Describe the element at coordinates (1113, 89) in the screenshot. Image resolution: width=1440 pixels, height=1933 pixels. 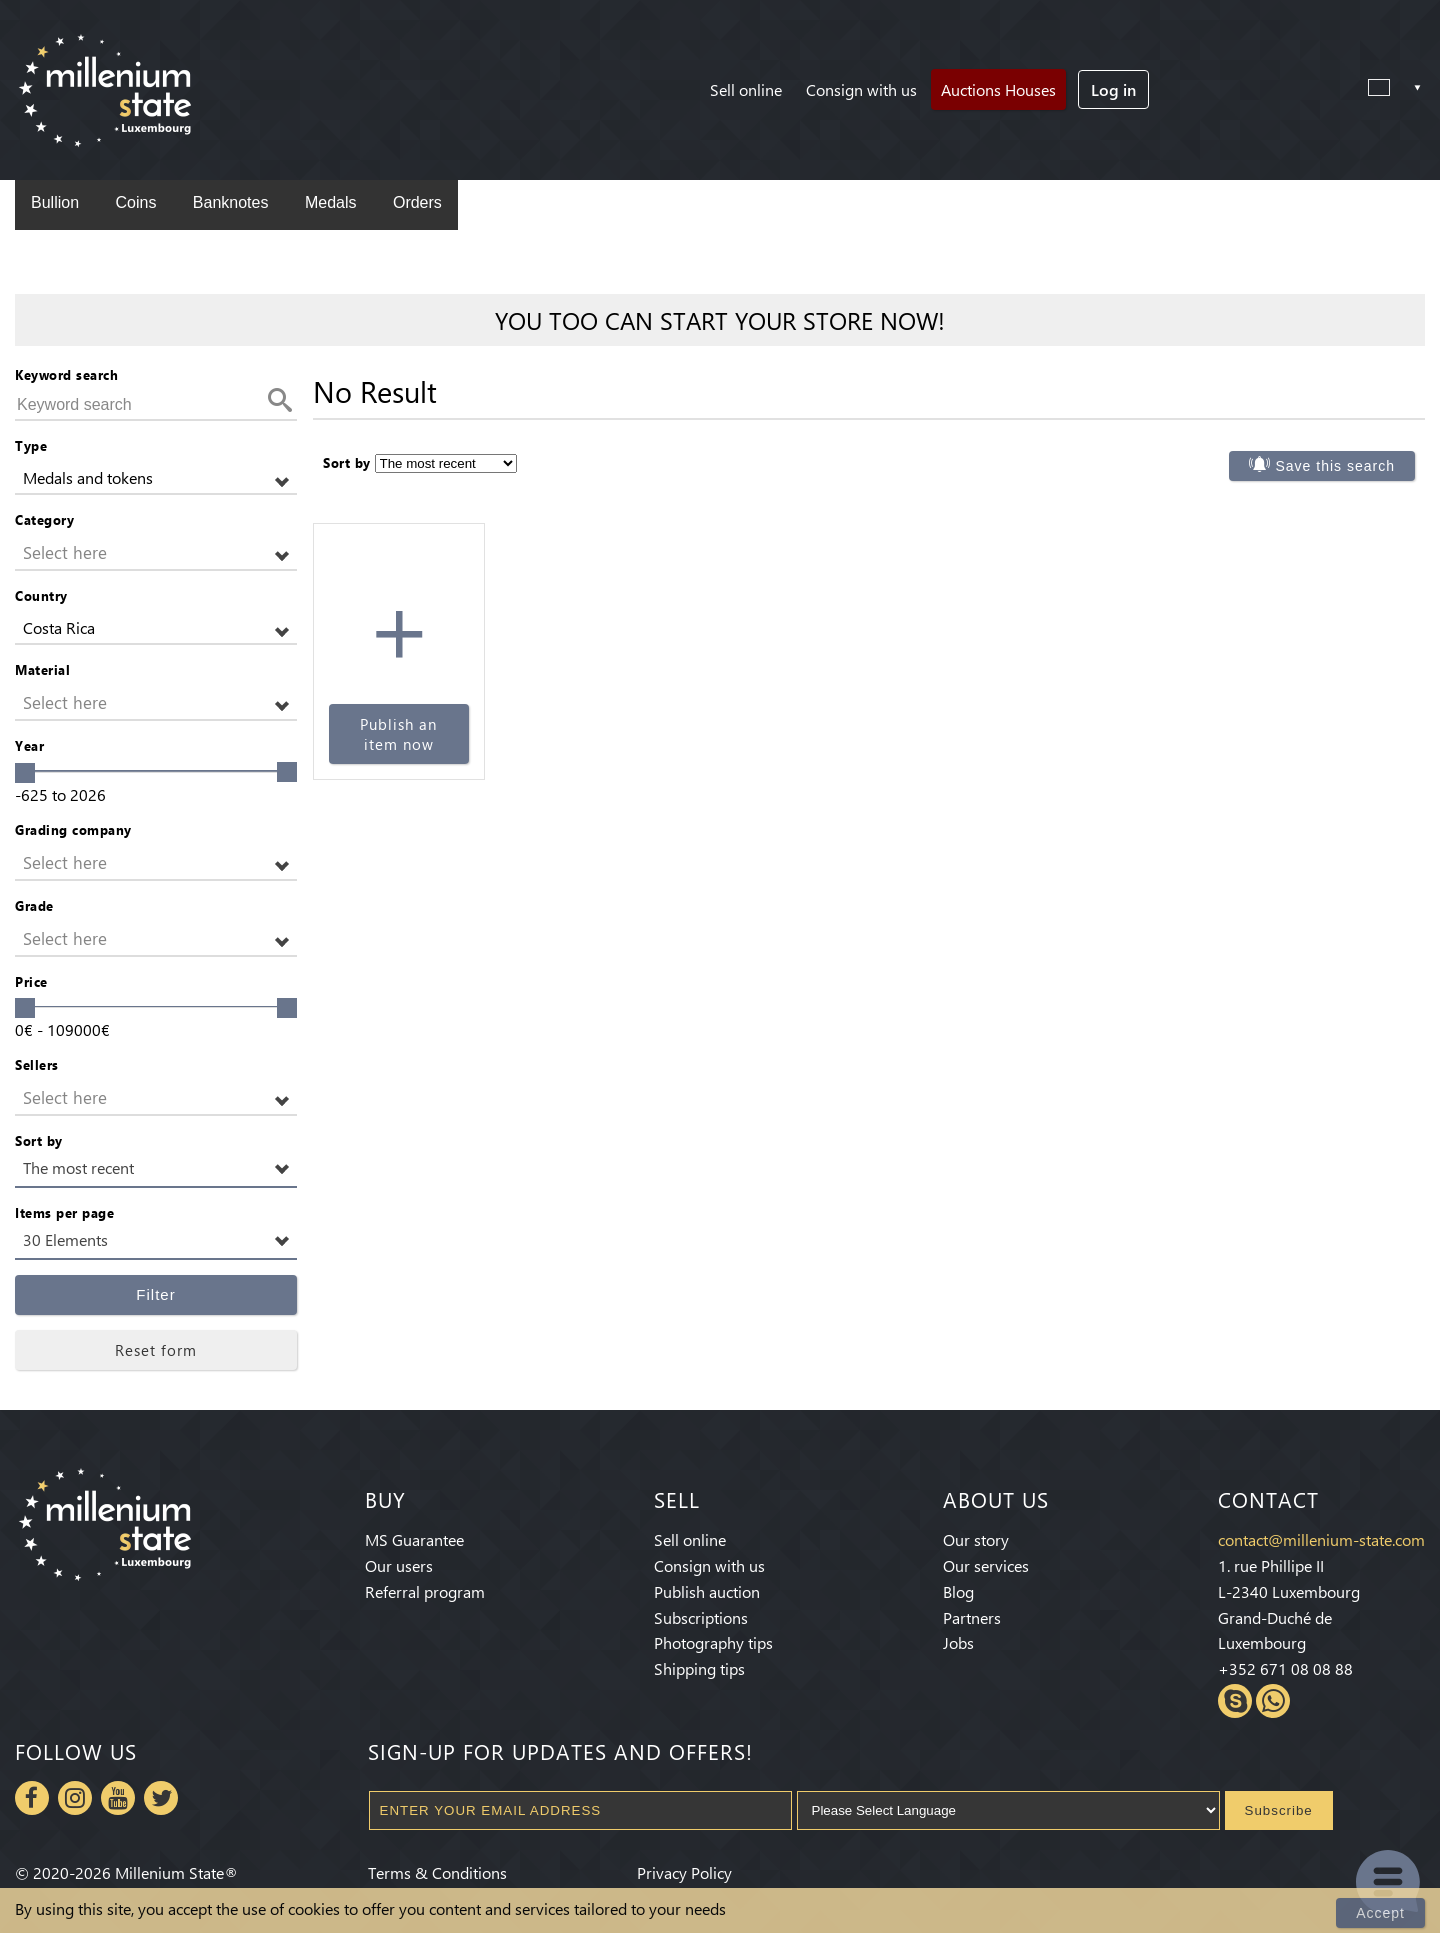
I see `Log in` at that location.